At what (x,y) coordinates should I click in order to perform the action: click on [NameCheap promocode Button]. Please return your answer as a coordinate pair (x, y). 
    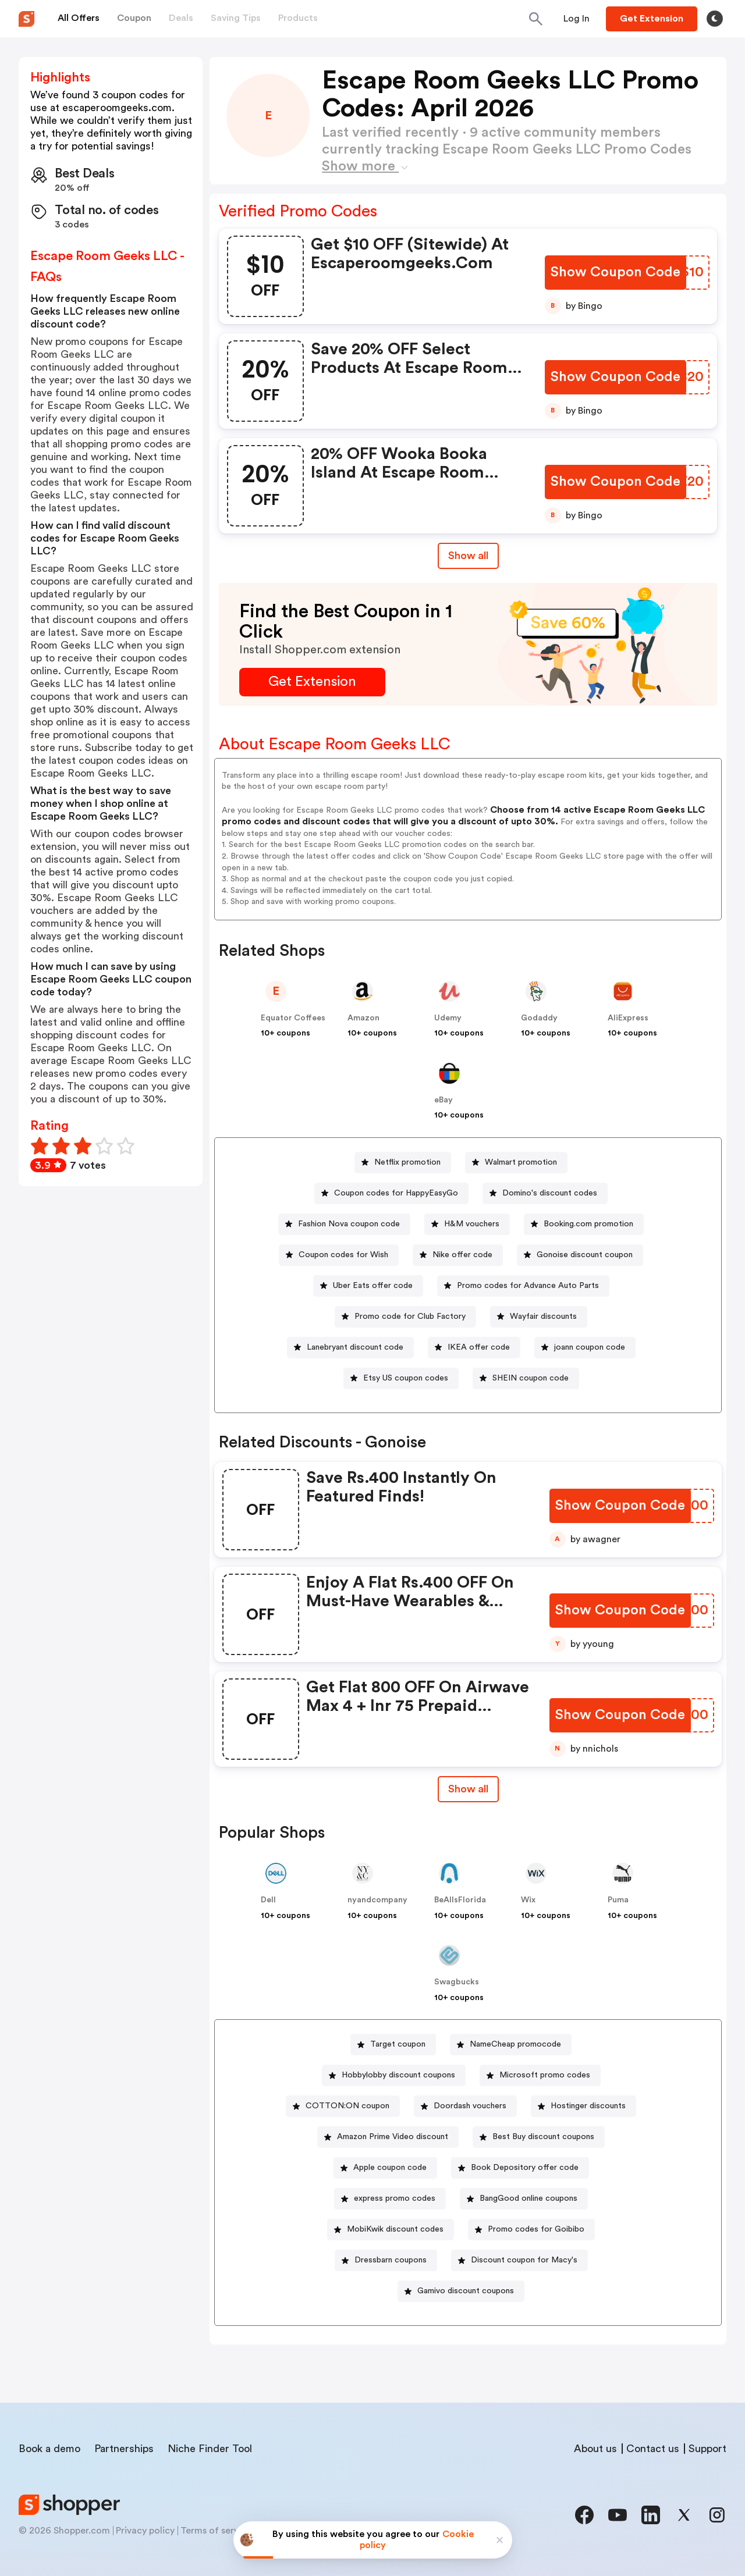
    Looking at the image, I should click on (511, 2044).